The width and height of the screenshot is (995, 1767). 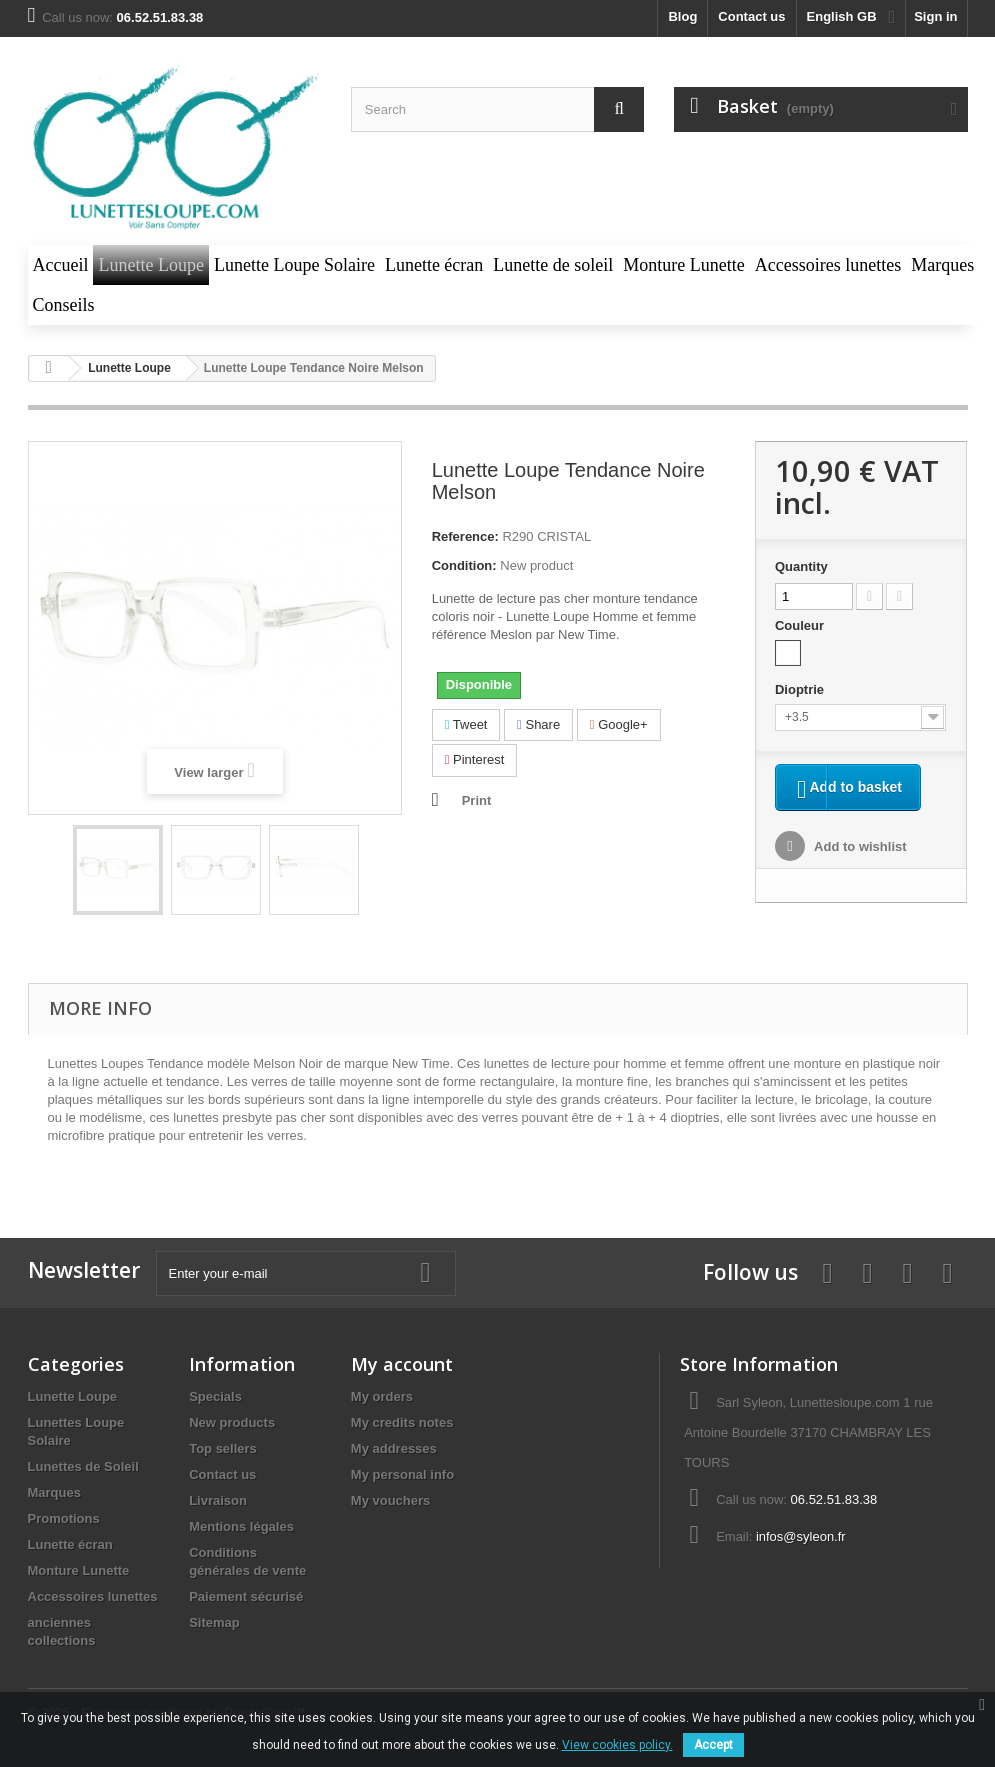 What do you see at coordinates (801, 625) in the screenshot?
I see `Couleur` at bounding box center [801, 625].